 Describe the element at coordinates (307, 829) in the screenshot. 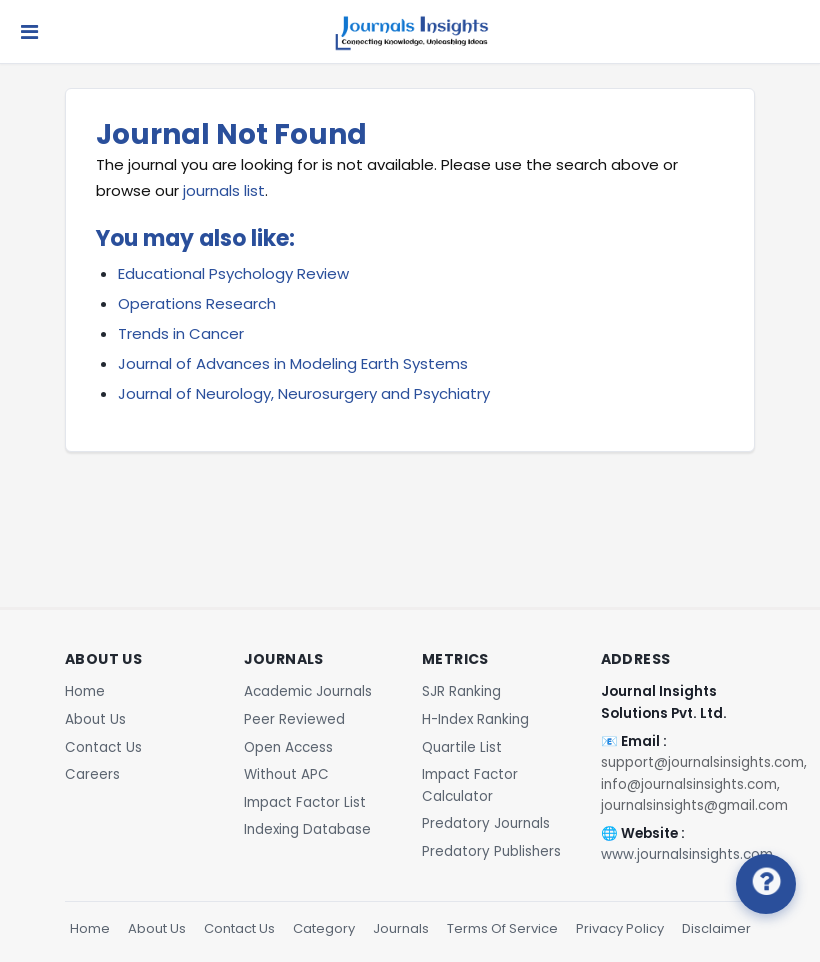

I see `Indexing Database` at that location.